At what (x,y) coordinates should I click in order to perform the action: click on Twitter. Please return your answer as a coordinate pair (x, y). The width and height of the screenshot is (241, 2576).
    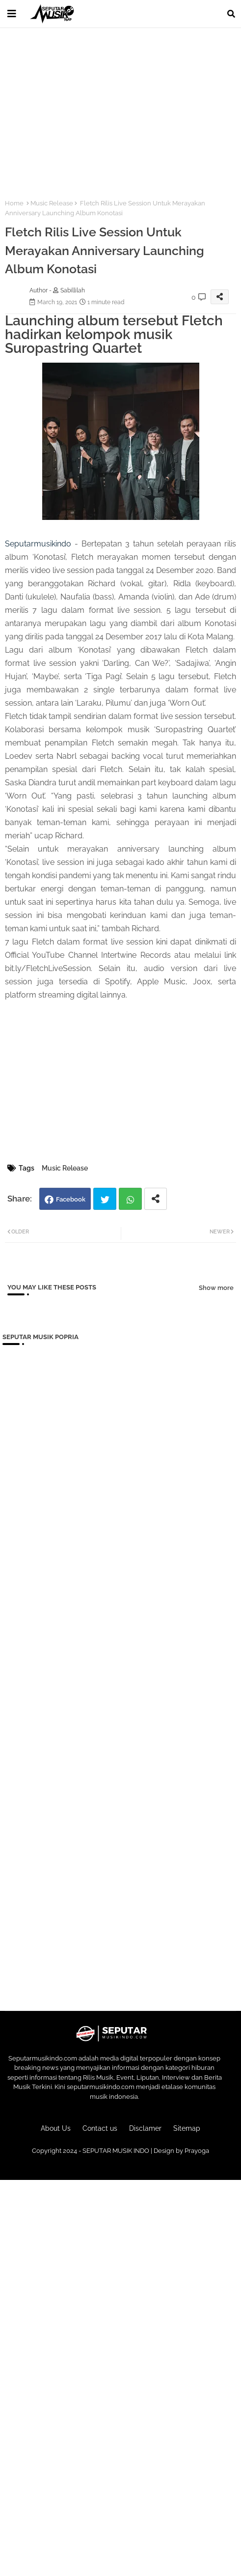
    Looking at the image, I should click on (104, 1199).